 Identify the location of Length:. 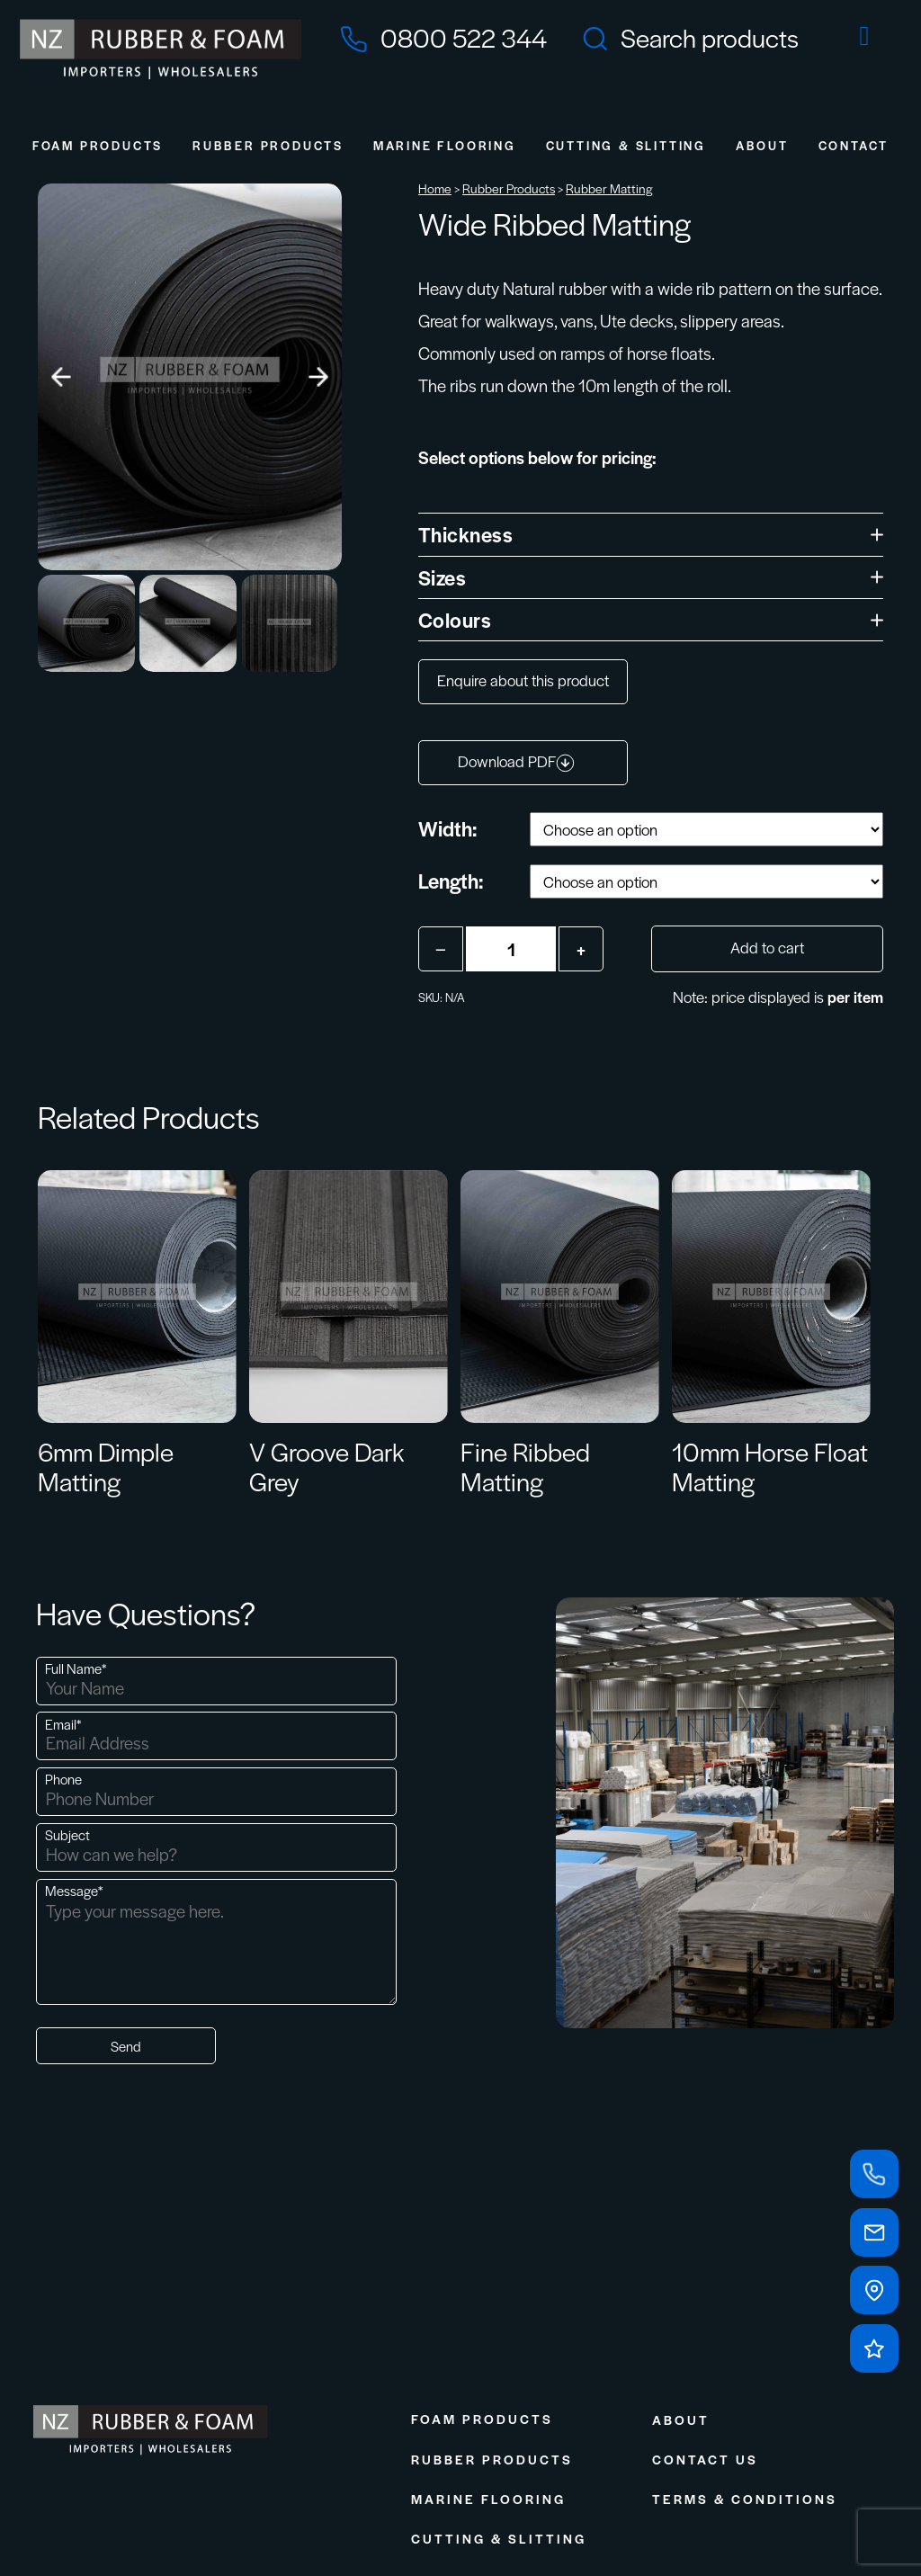
(450, 880).